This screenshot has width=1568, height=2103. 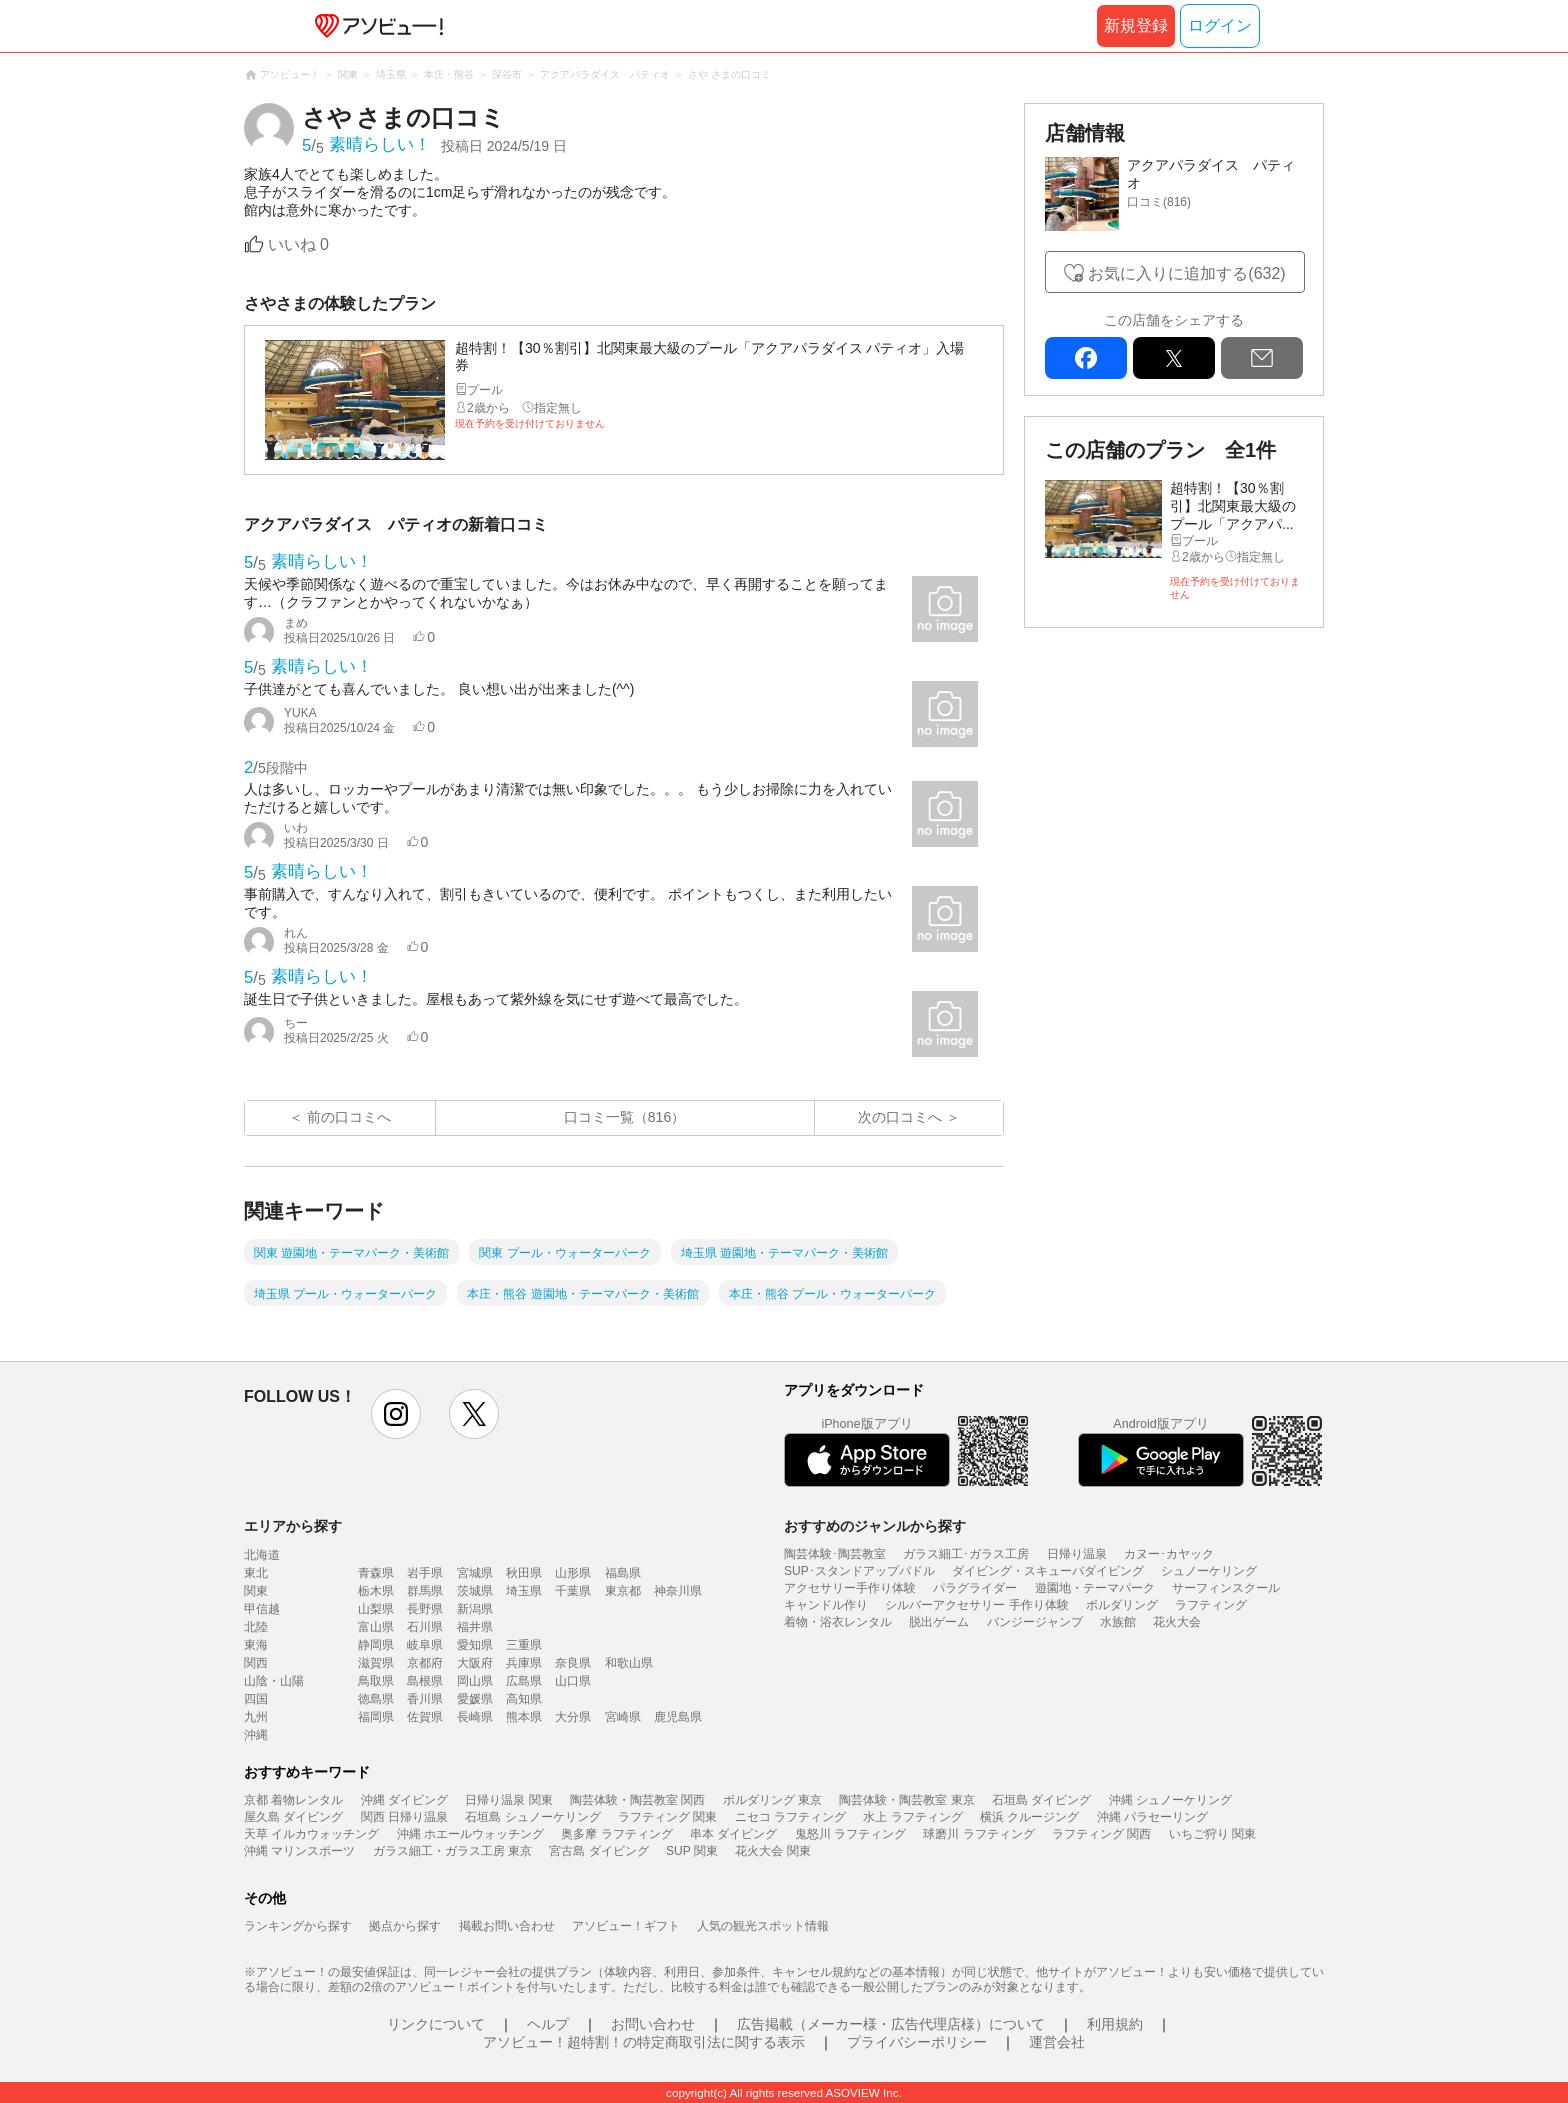 What do you see at coordinates (376, 1609) in the screenshot?
I see `山梨県` at bounding box center [376, 1609].